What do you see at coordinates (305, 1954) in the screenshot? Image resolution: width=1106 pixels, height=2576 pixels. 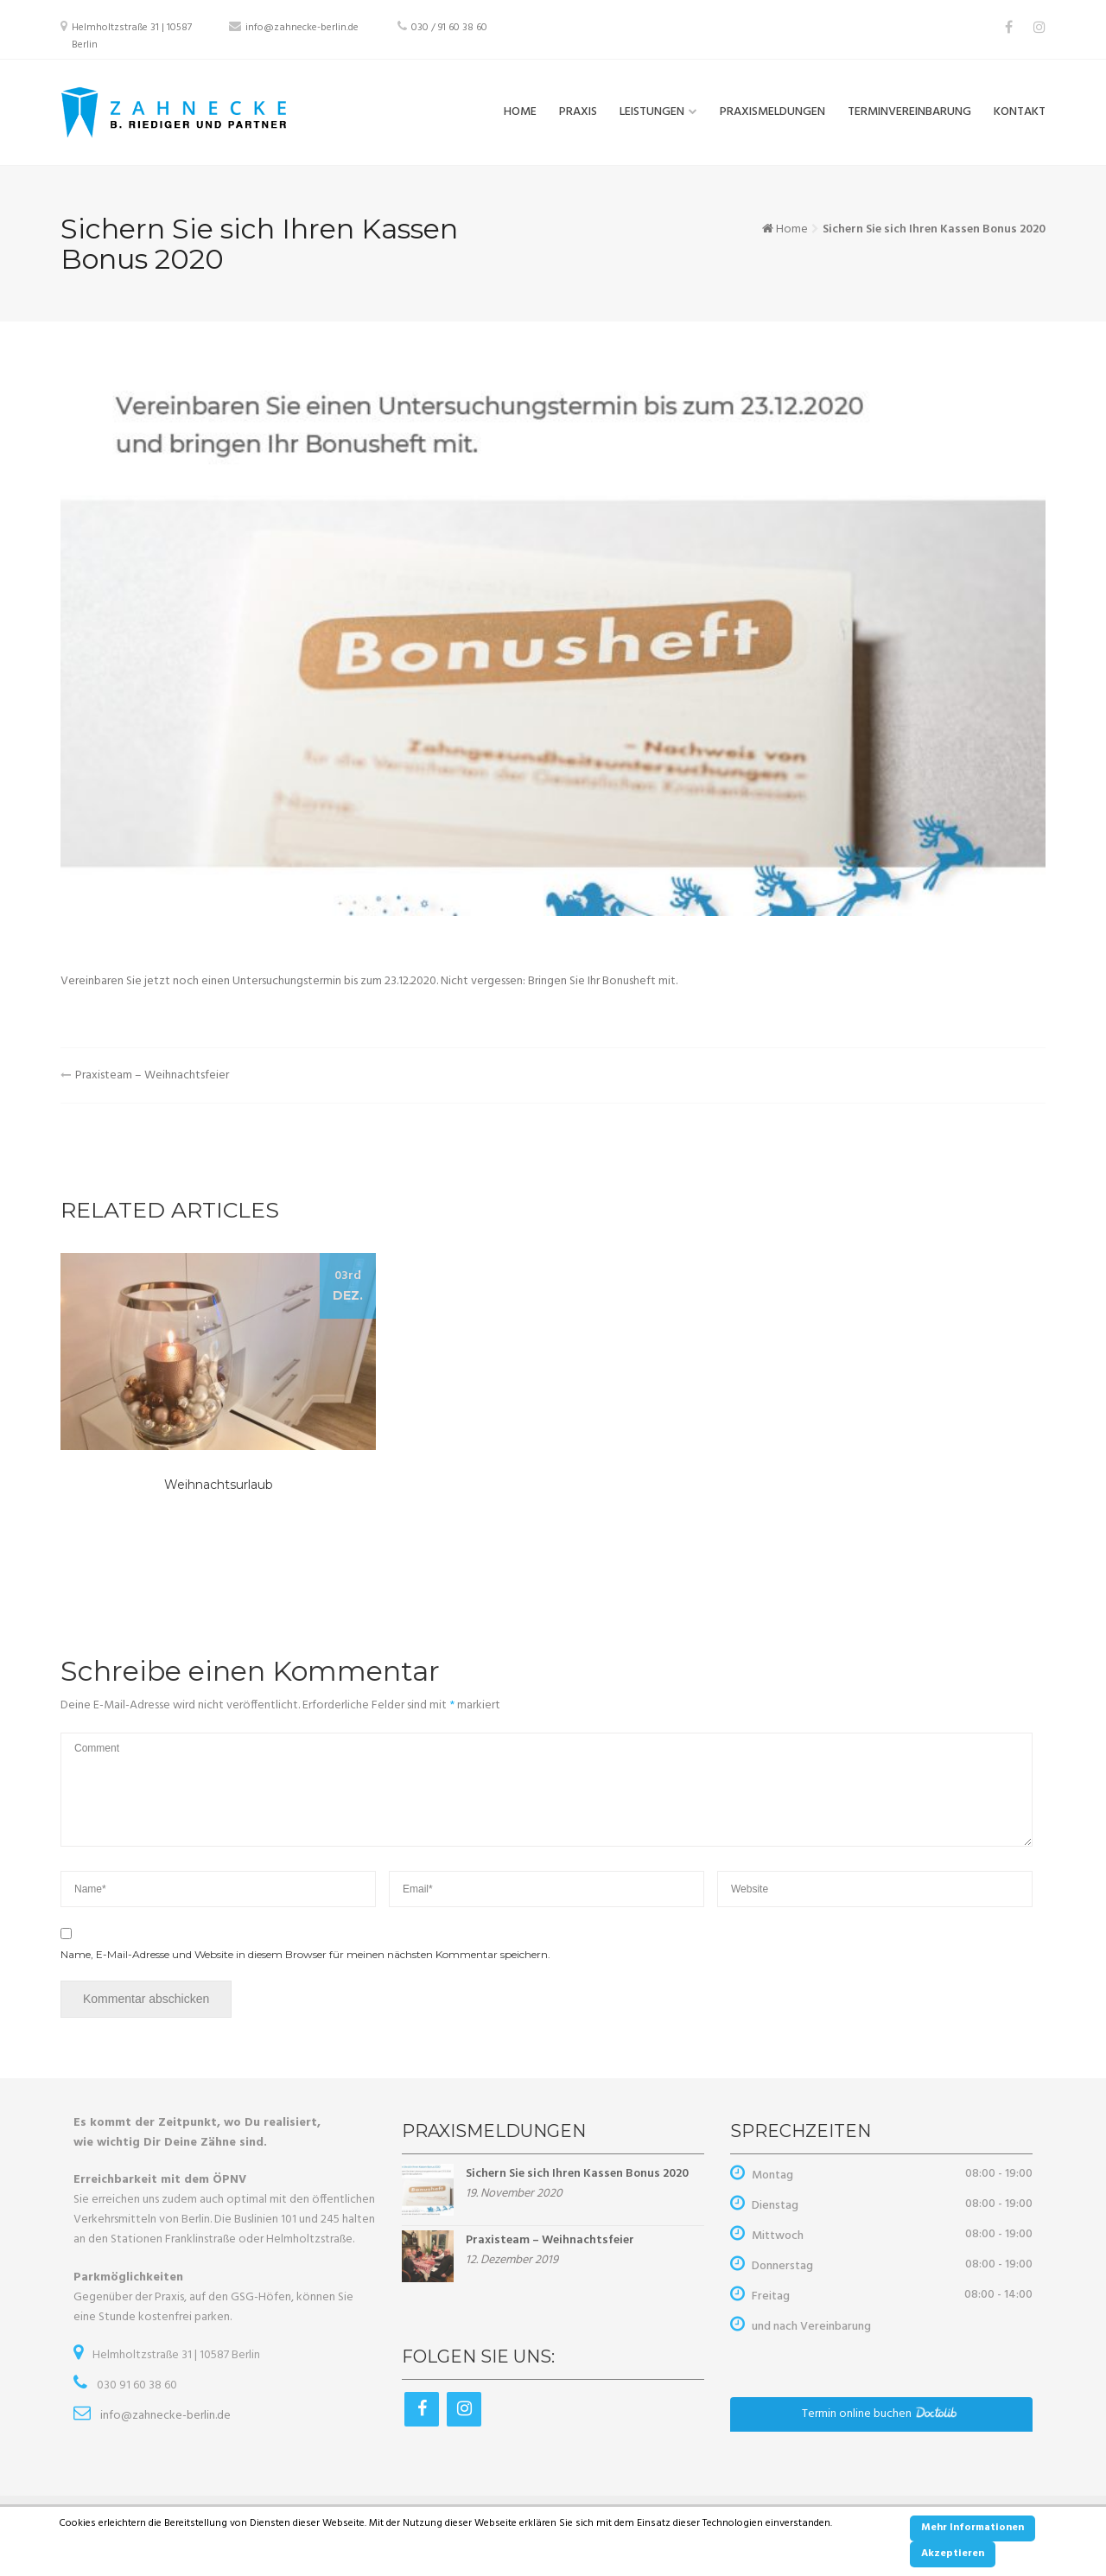 I see `Name, E-Mail-Adresse und Website in diesem Browser für meinen nächsten Kommentar speichern.` at bounding box center [305, 1954].